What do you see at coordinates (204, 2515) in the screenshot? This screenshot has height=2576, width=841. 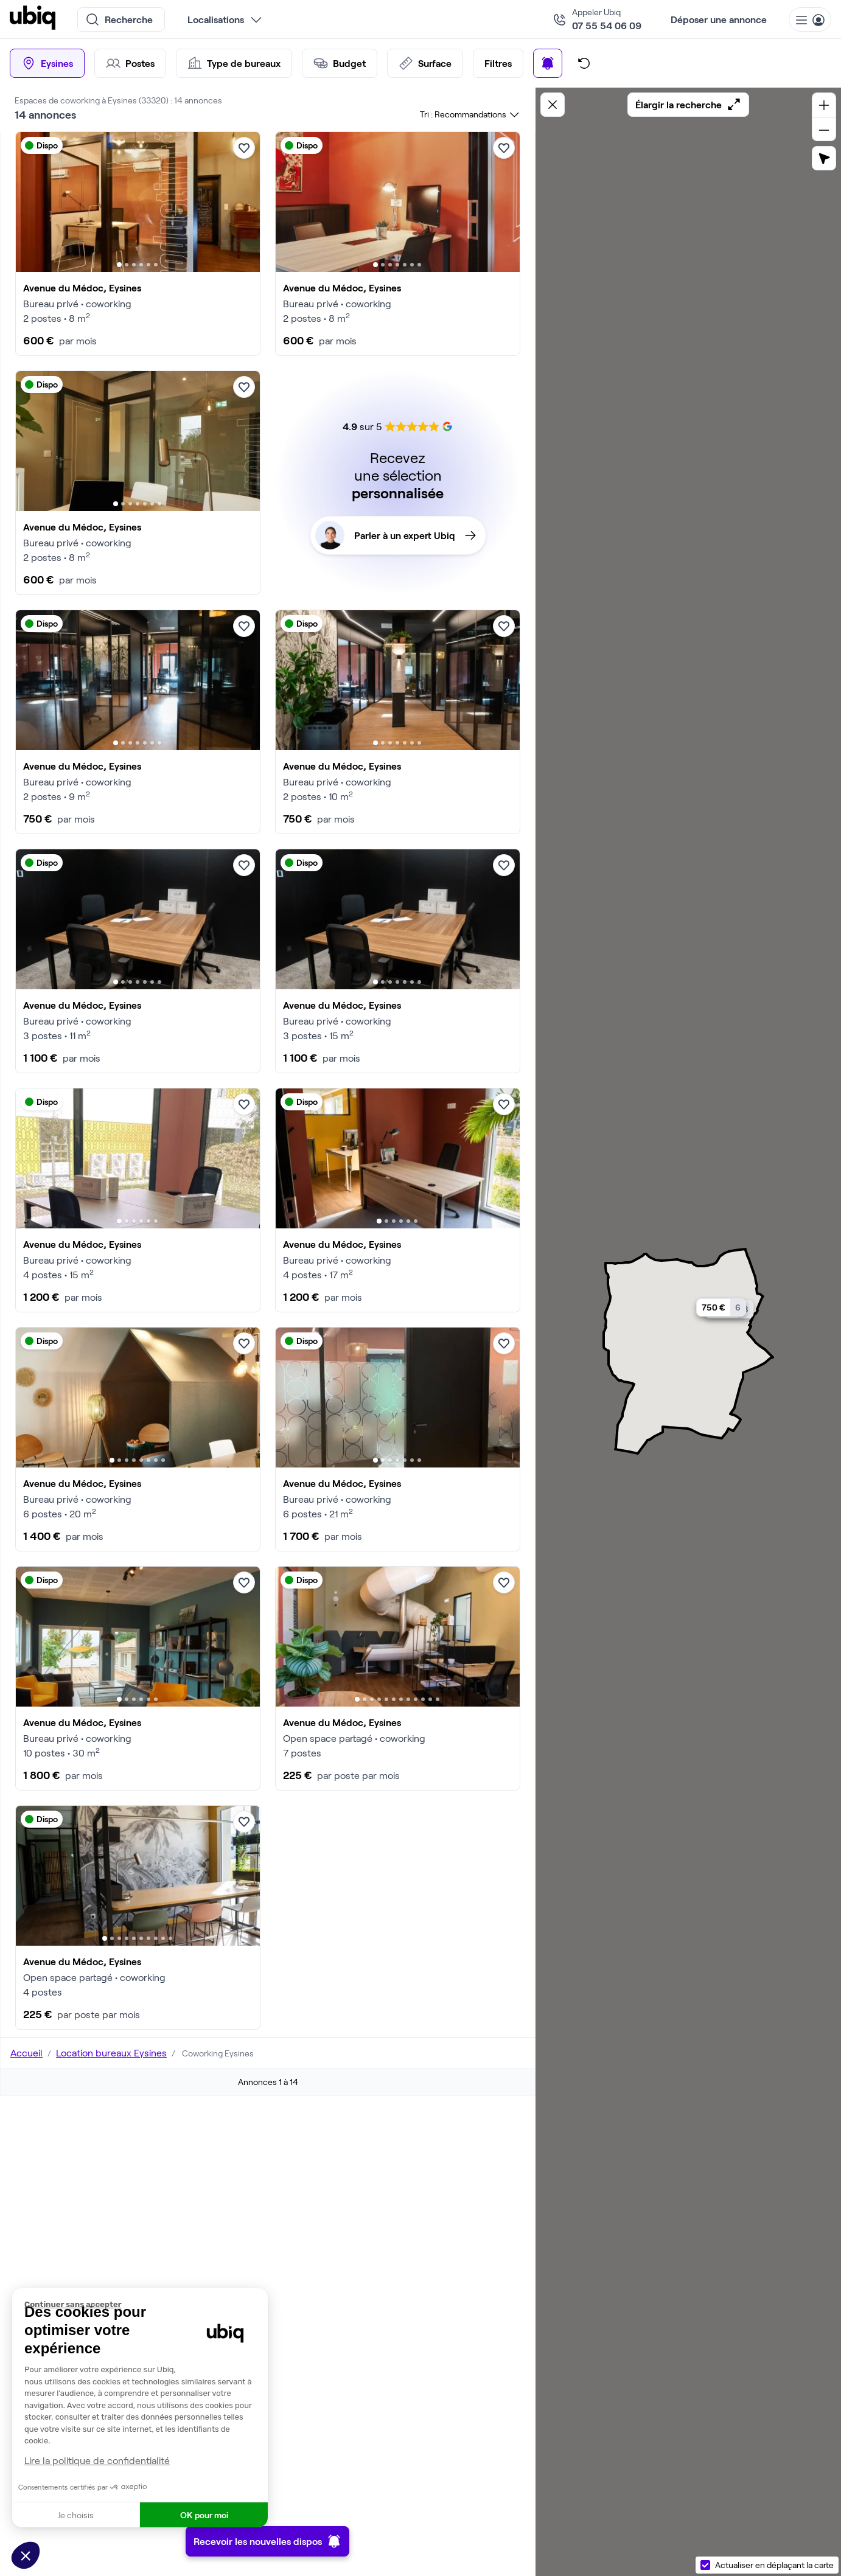 I see `OK pour moi [Accepter les cookies]` at bounding box center [204, 2515].